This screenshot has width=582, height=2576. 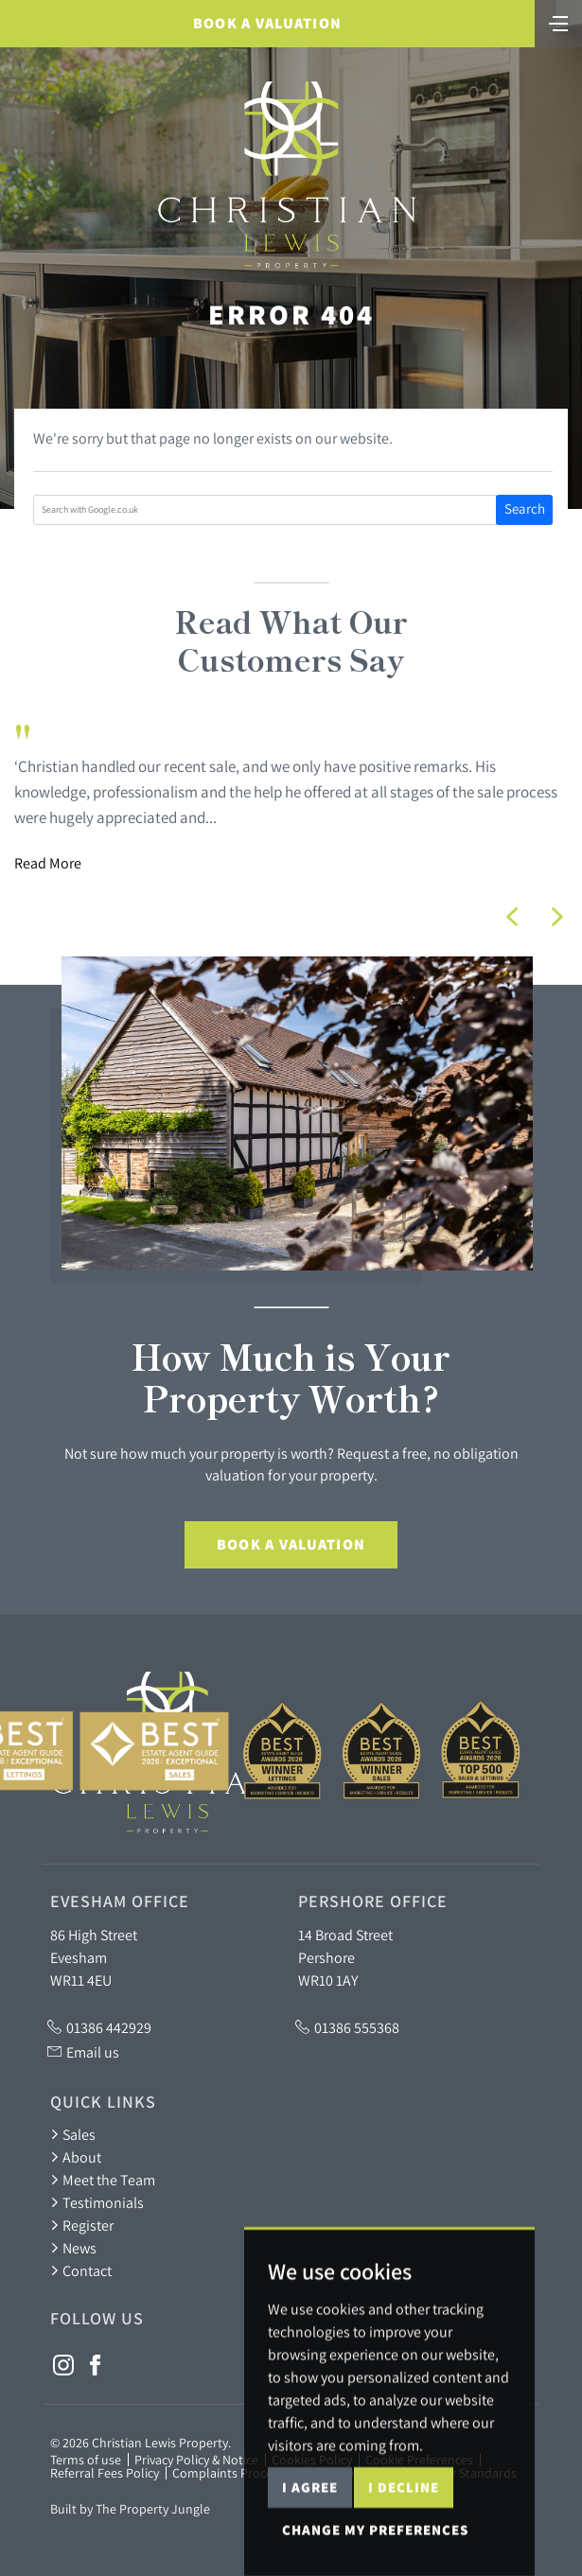 What do you see at coordinates (267, 23) in the screenshot?
I see `Book a Valuation` at bounding box center [267, 23].